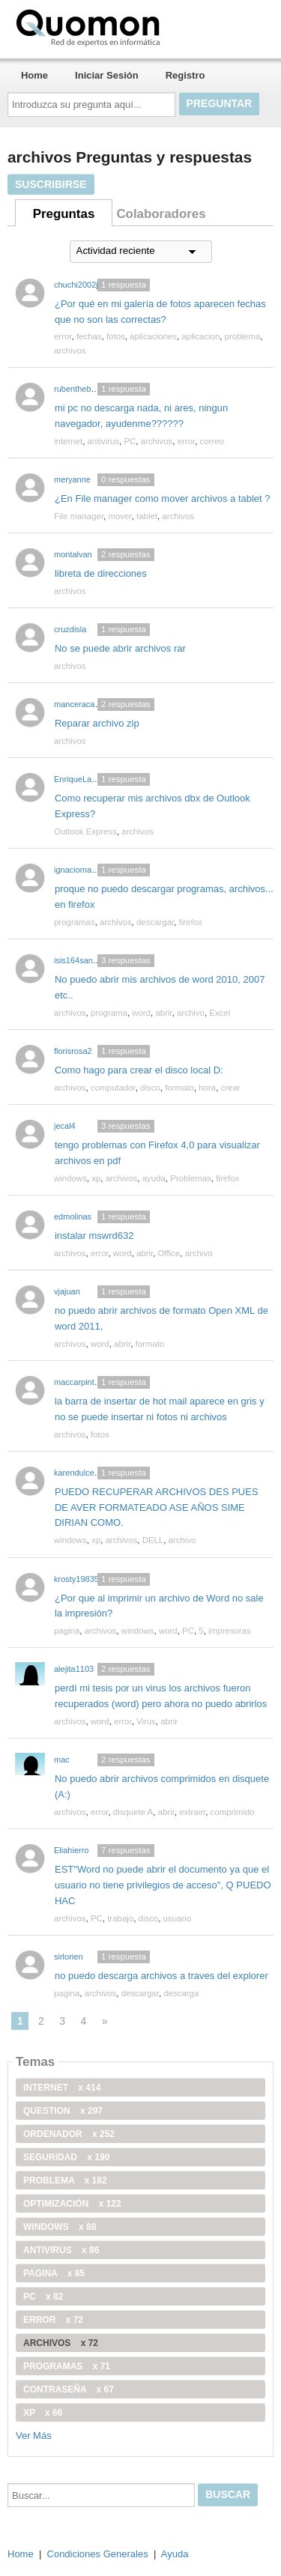  Describe the element at coordinates (233, 1811) in the screenshot. I see `comprimido` at that location.